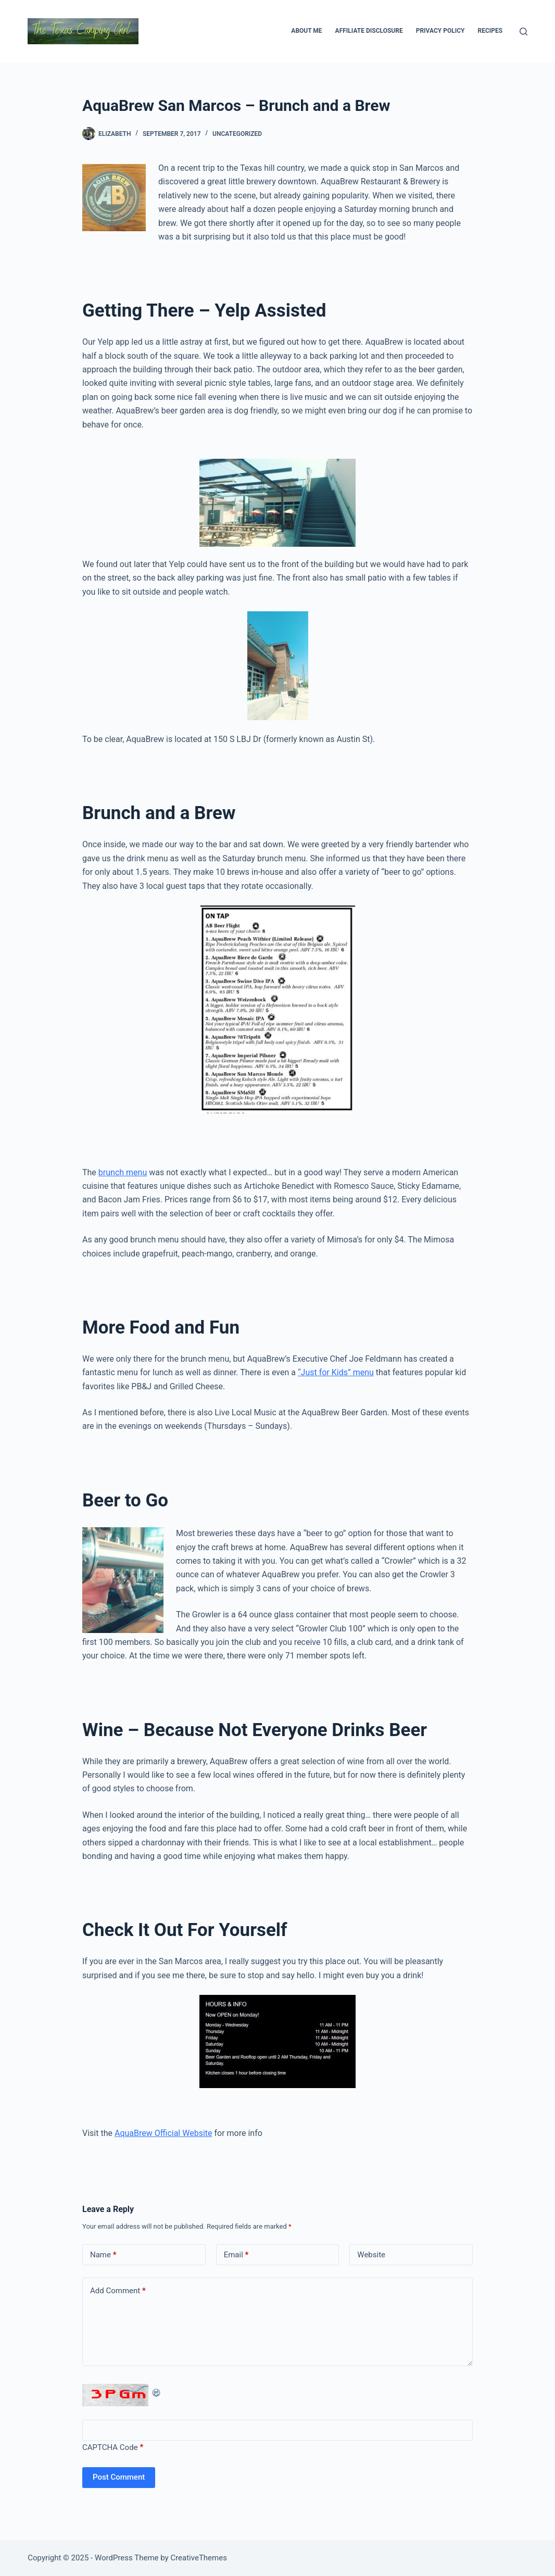 The image size is (555, 2576). I want to click on Uncategorized, so click(237, 133).